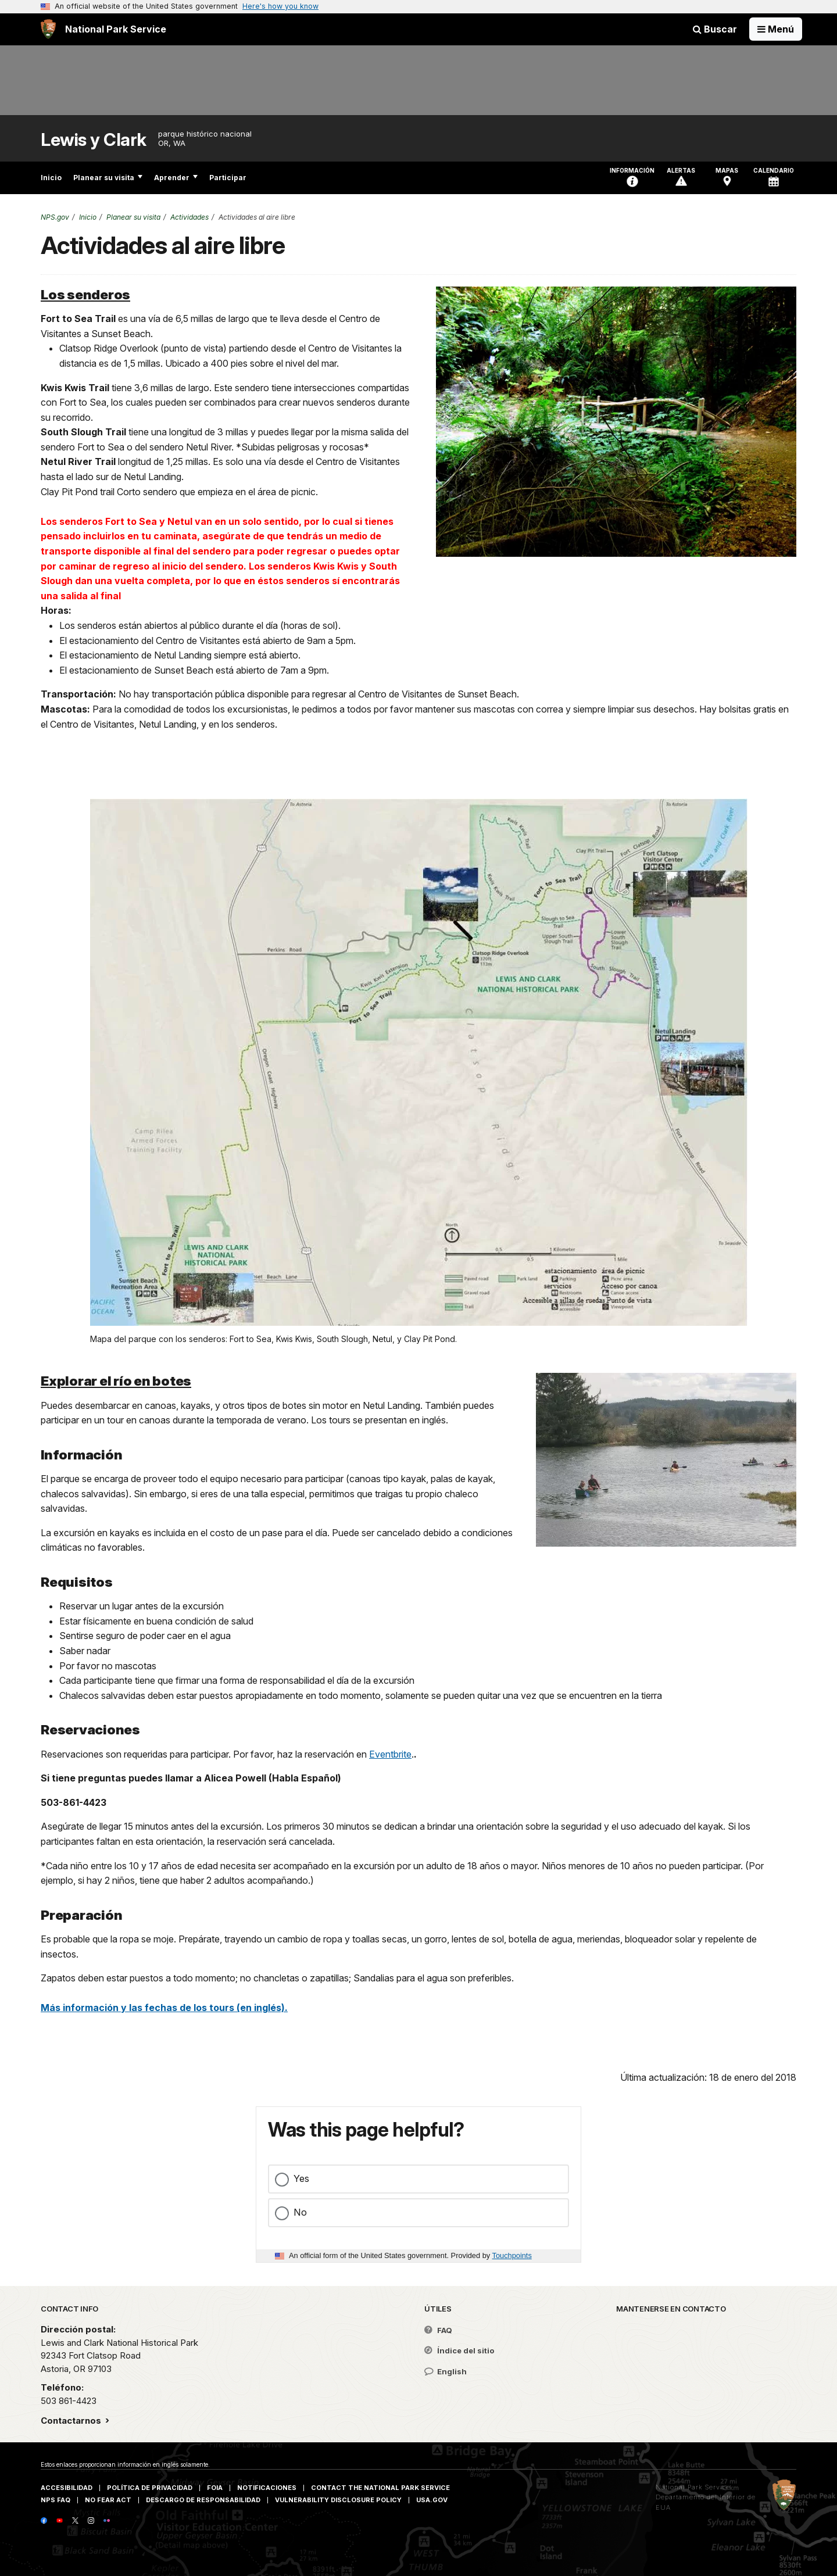 The image size is (837, 2576). What do you see at coordinates (203, 2500) in the screenshot?
I see `Descargo de responsabilidad` at bounding box center [203, 2500].